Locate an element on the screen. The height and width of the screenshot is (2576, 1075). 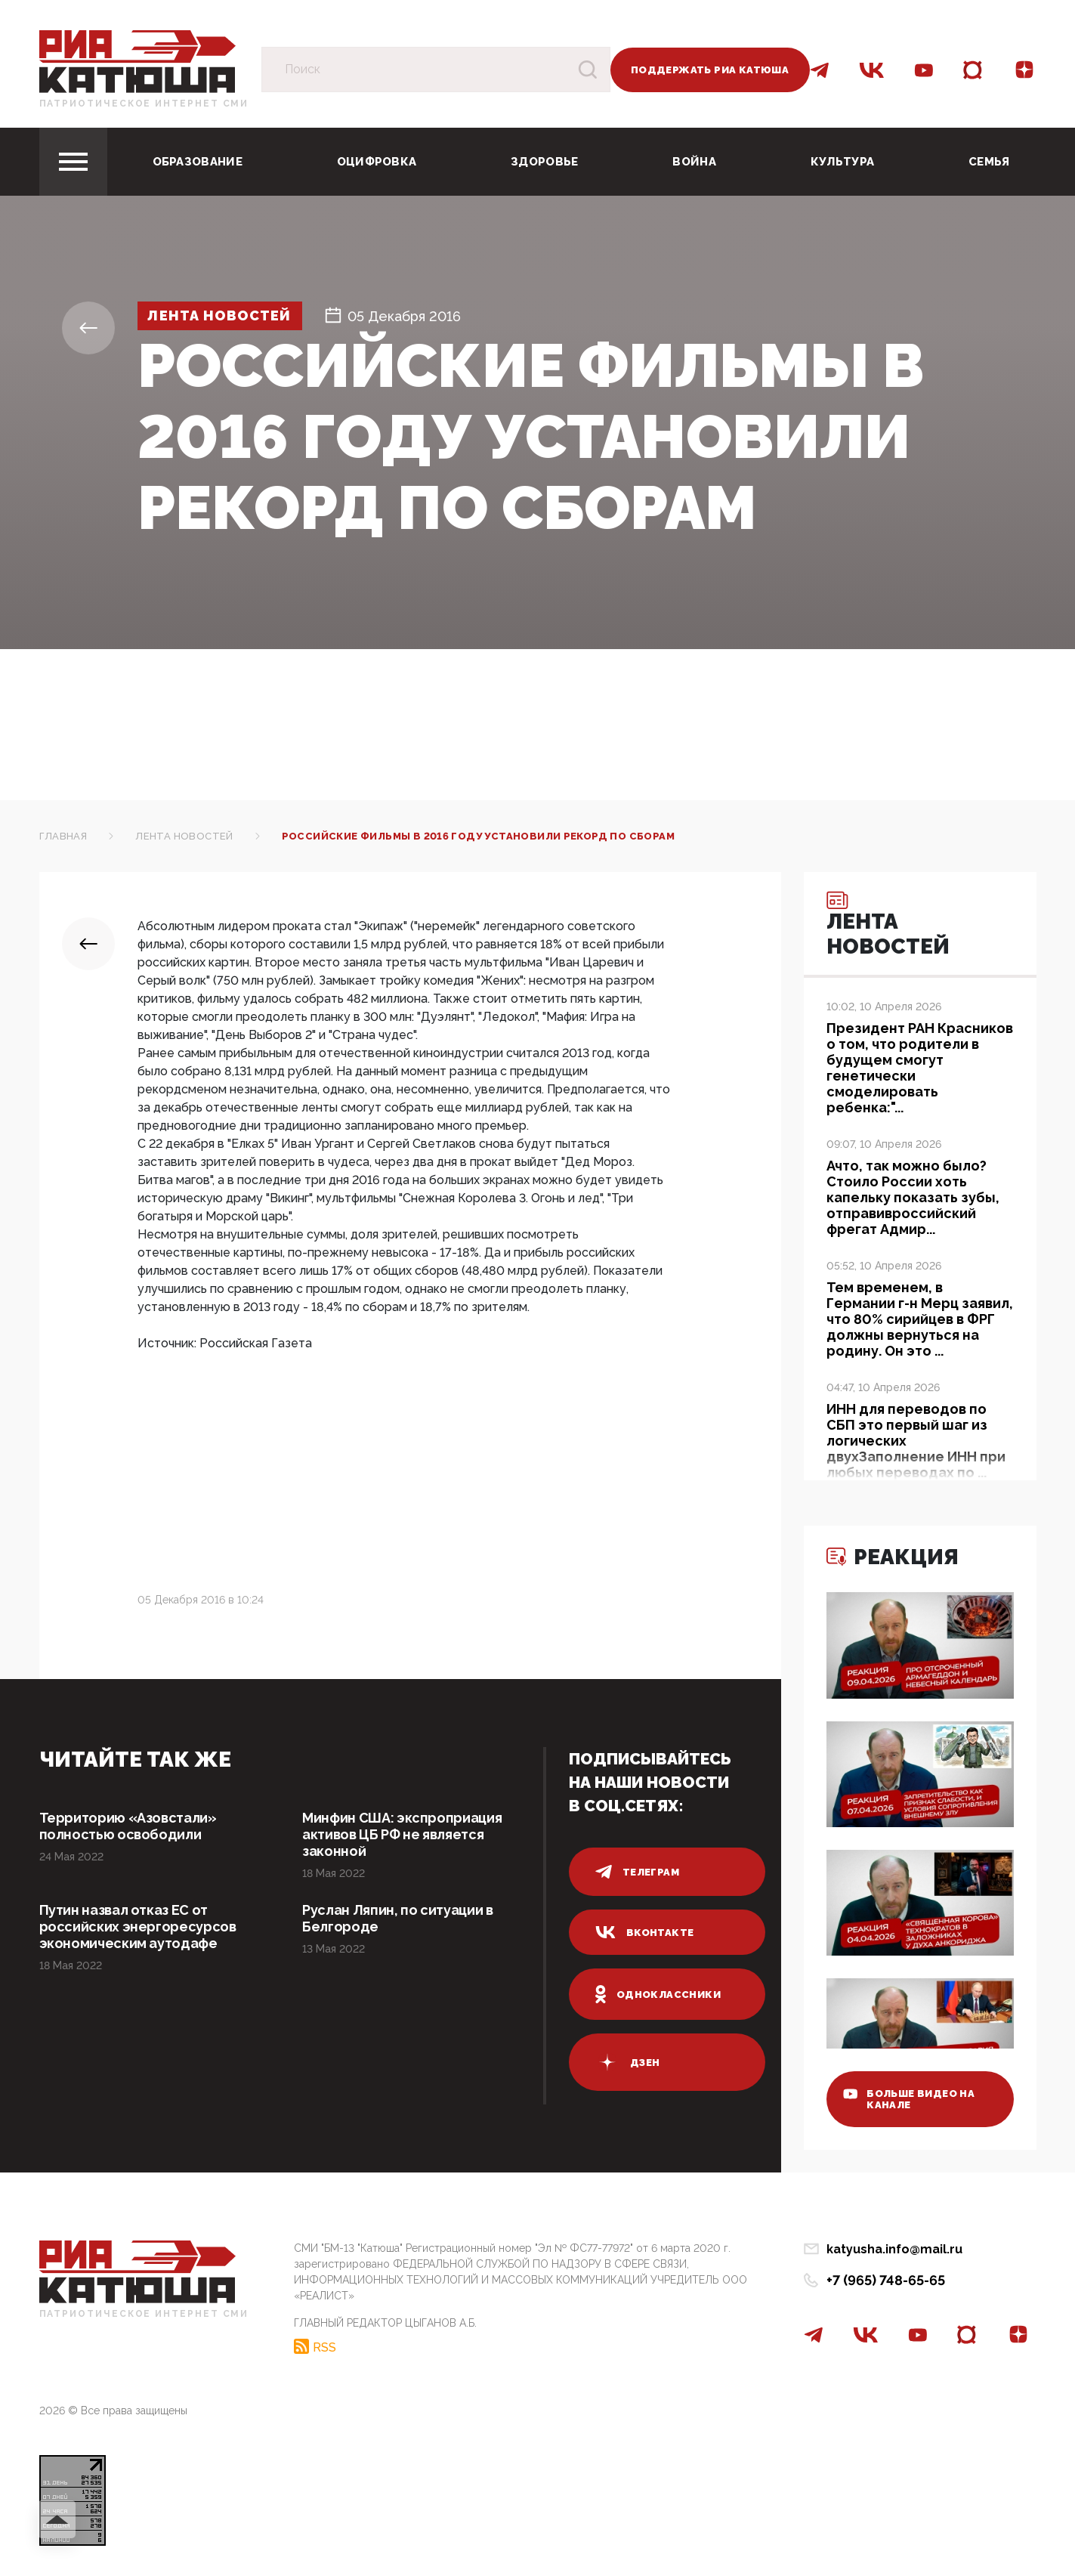
+7 (965) 748-65-65 is located at coordinates (885, 2280).